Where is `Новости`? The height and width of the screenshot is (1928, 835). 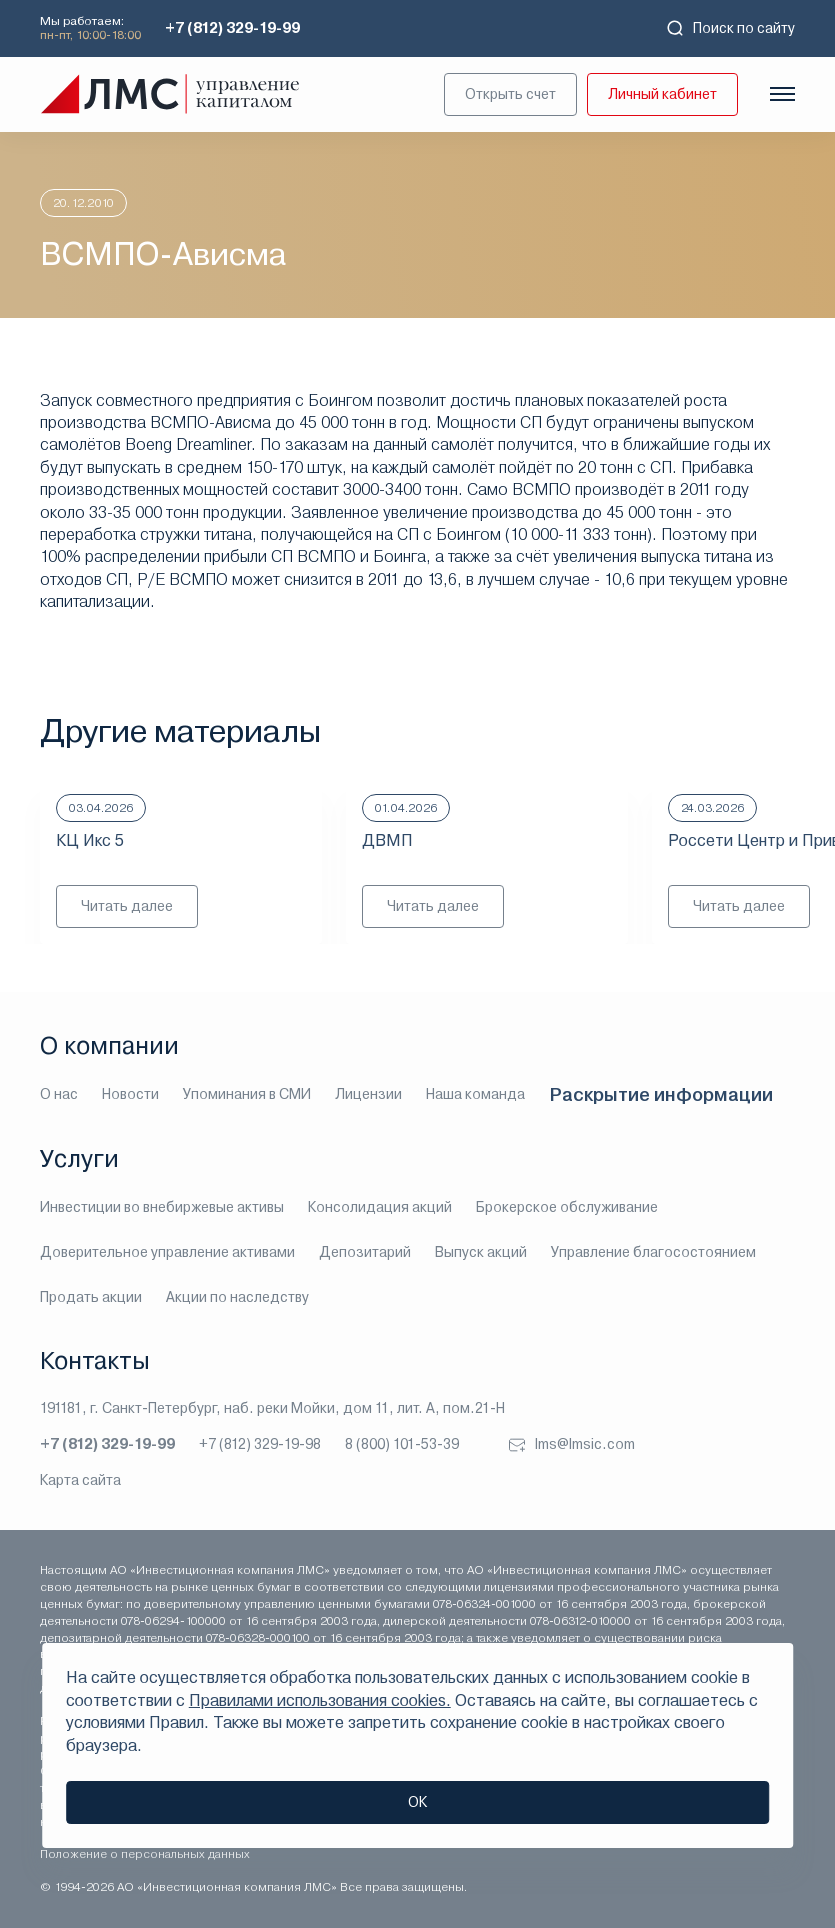 Новости is located at coordinates (130, 1094).